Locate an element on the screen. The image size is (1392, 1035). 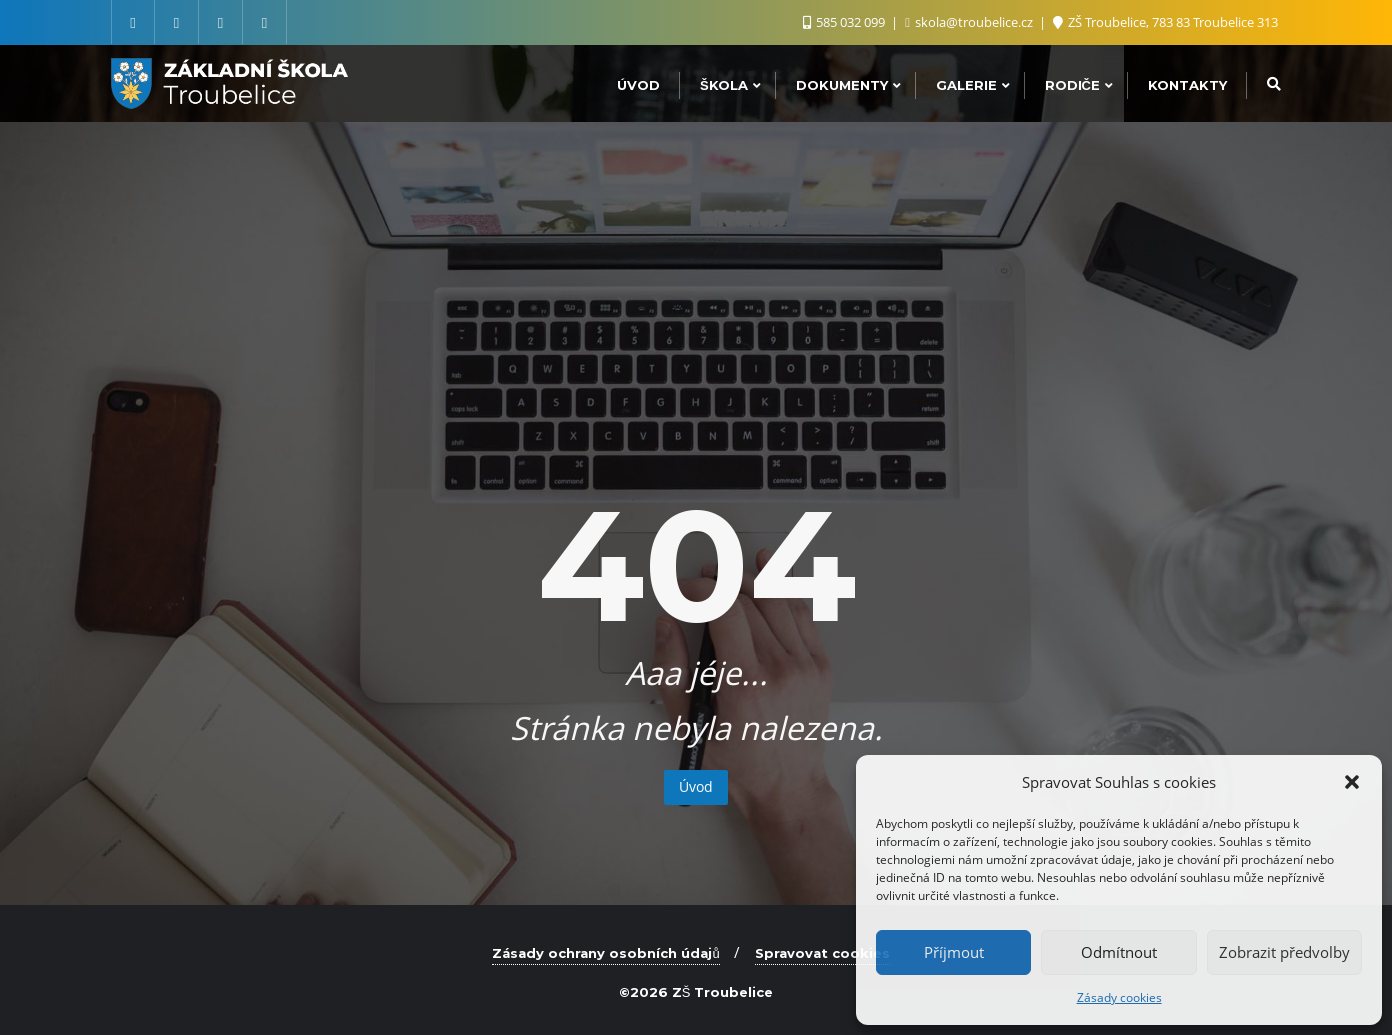
Úvod is located at coordinates (696, 786).